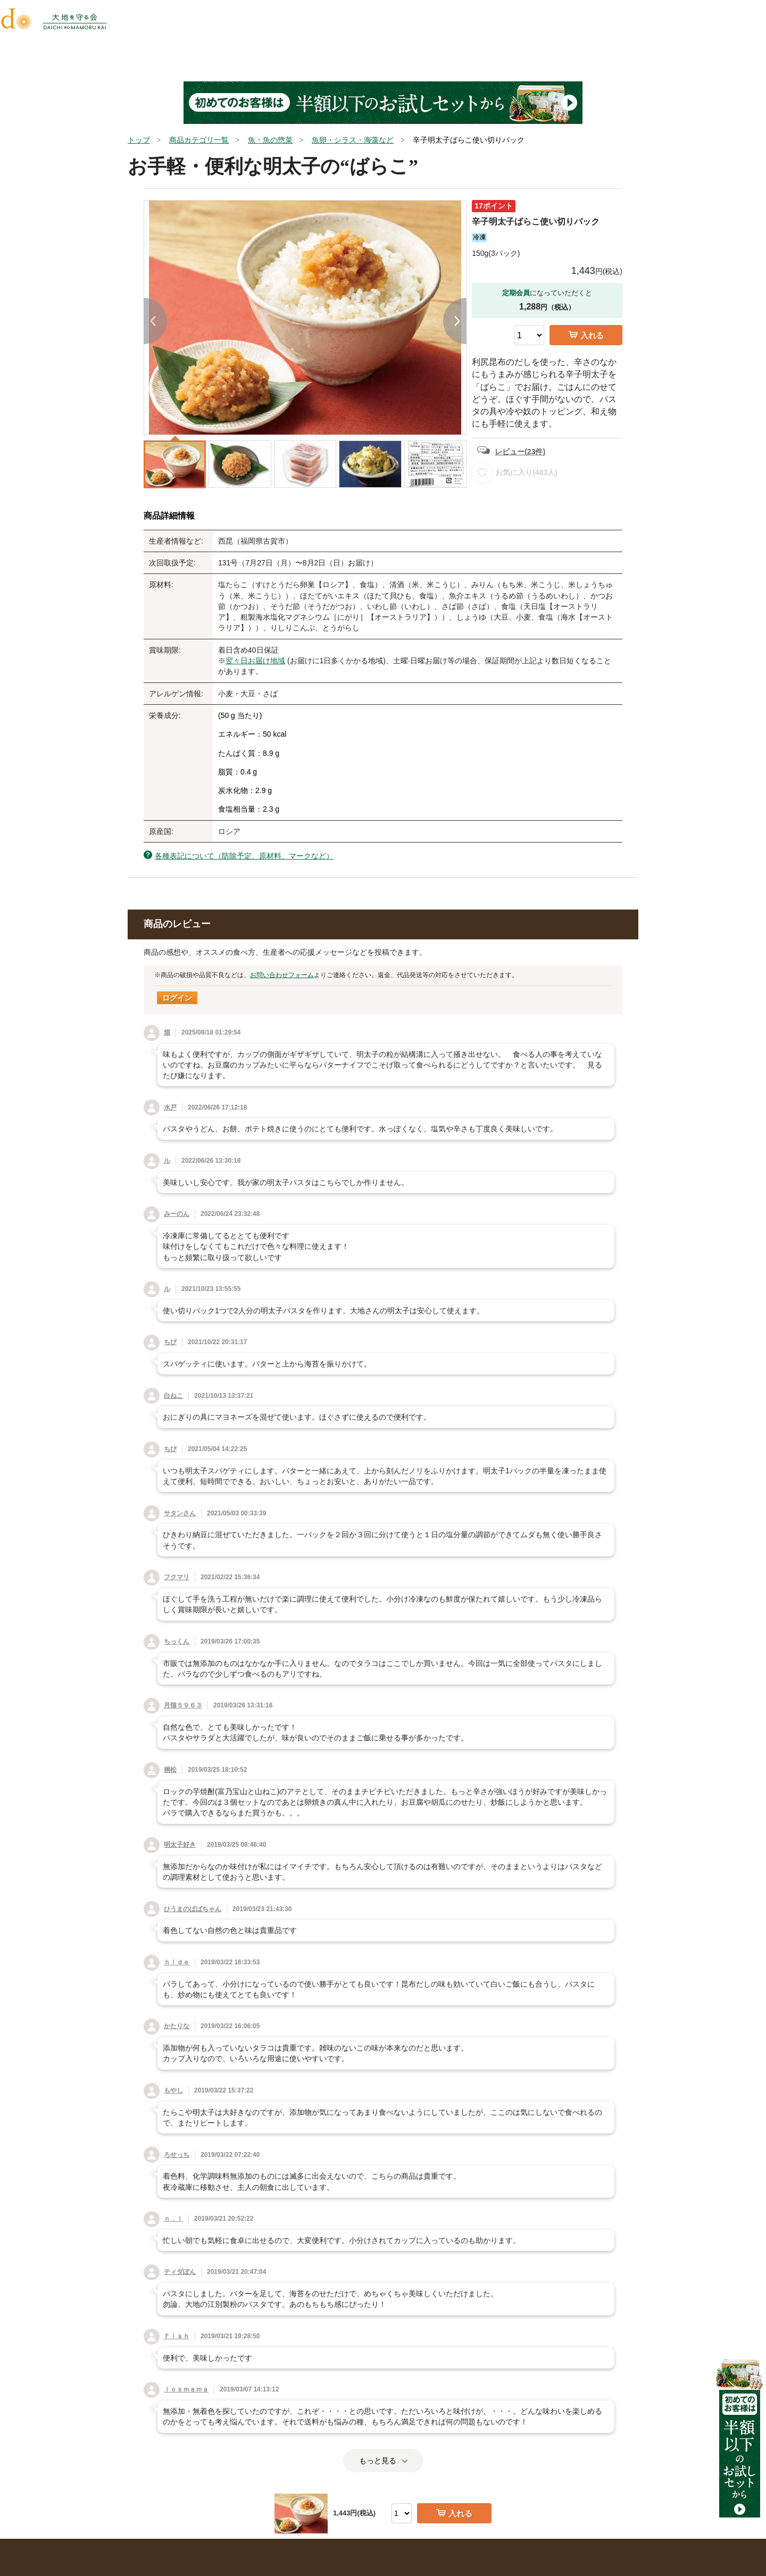 The image size is (766, 2576). Describe the element at coordinates (176, 2026) in the screenshot. I see `かたりな` at that location.